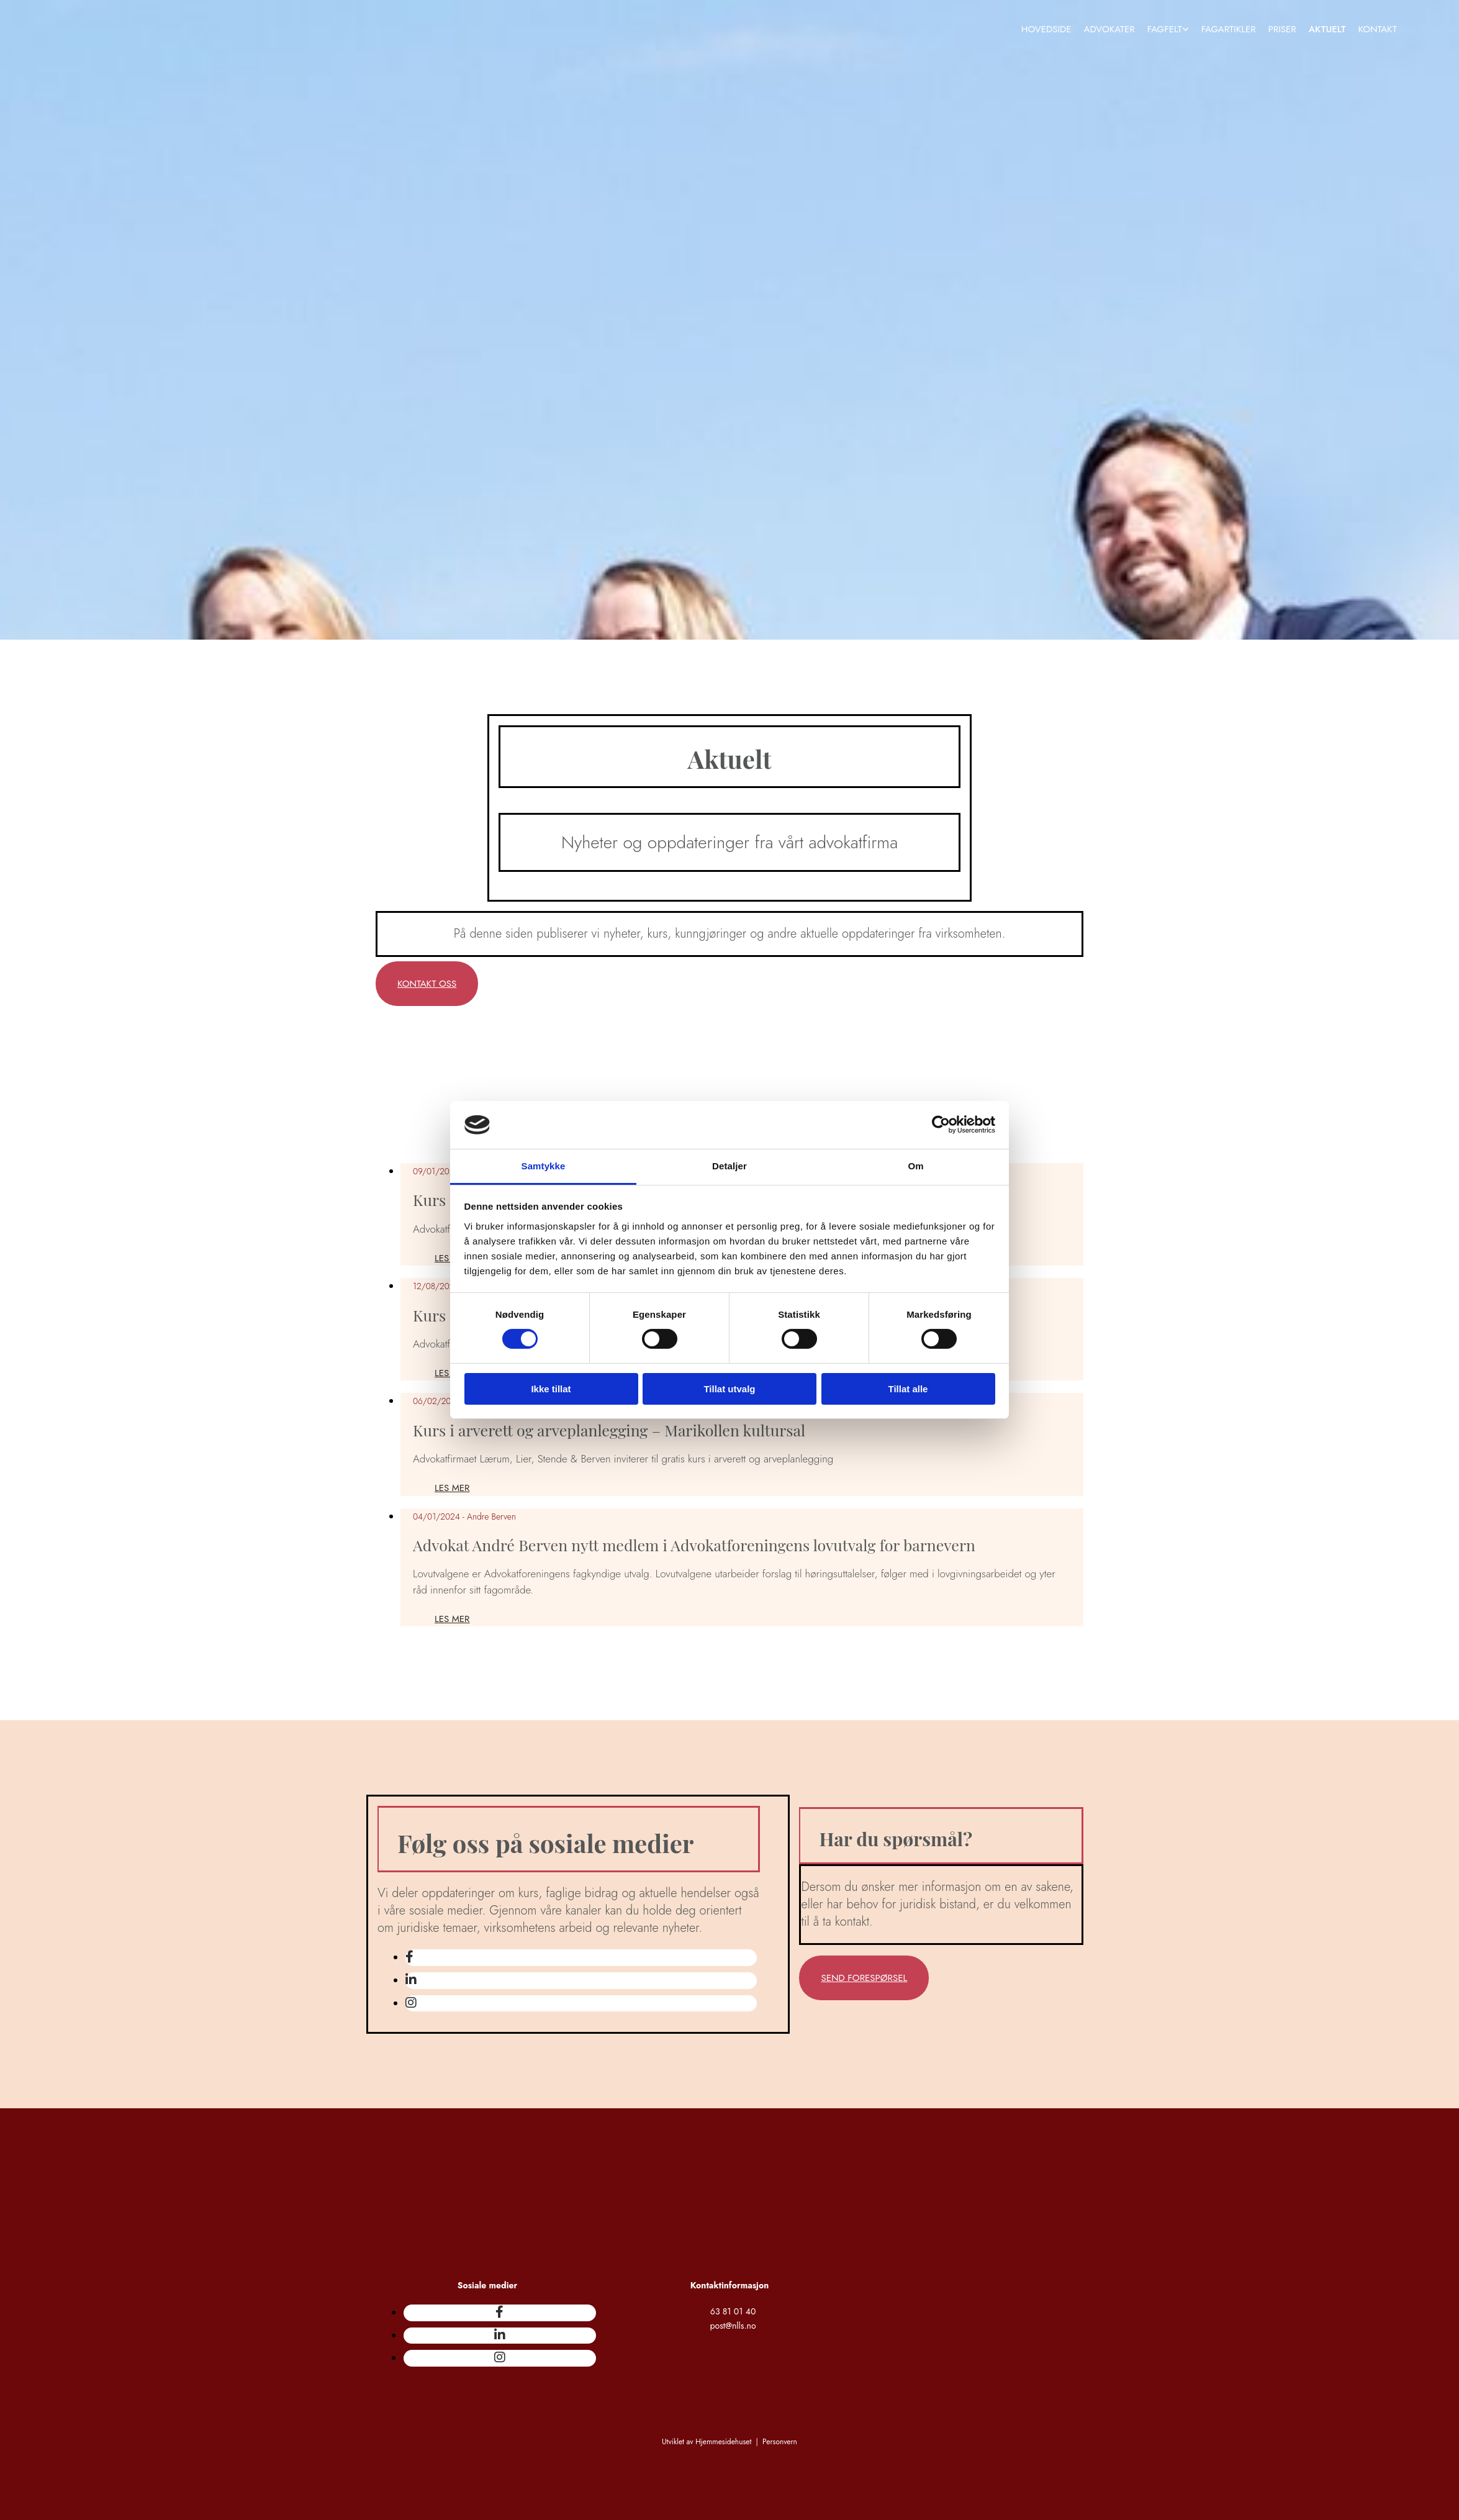  Describe the element at coordinates (544, 1166) in the screenshot. I see `Samtykke [tab]` at that location.